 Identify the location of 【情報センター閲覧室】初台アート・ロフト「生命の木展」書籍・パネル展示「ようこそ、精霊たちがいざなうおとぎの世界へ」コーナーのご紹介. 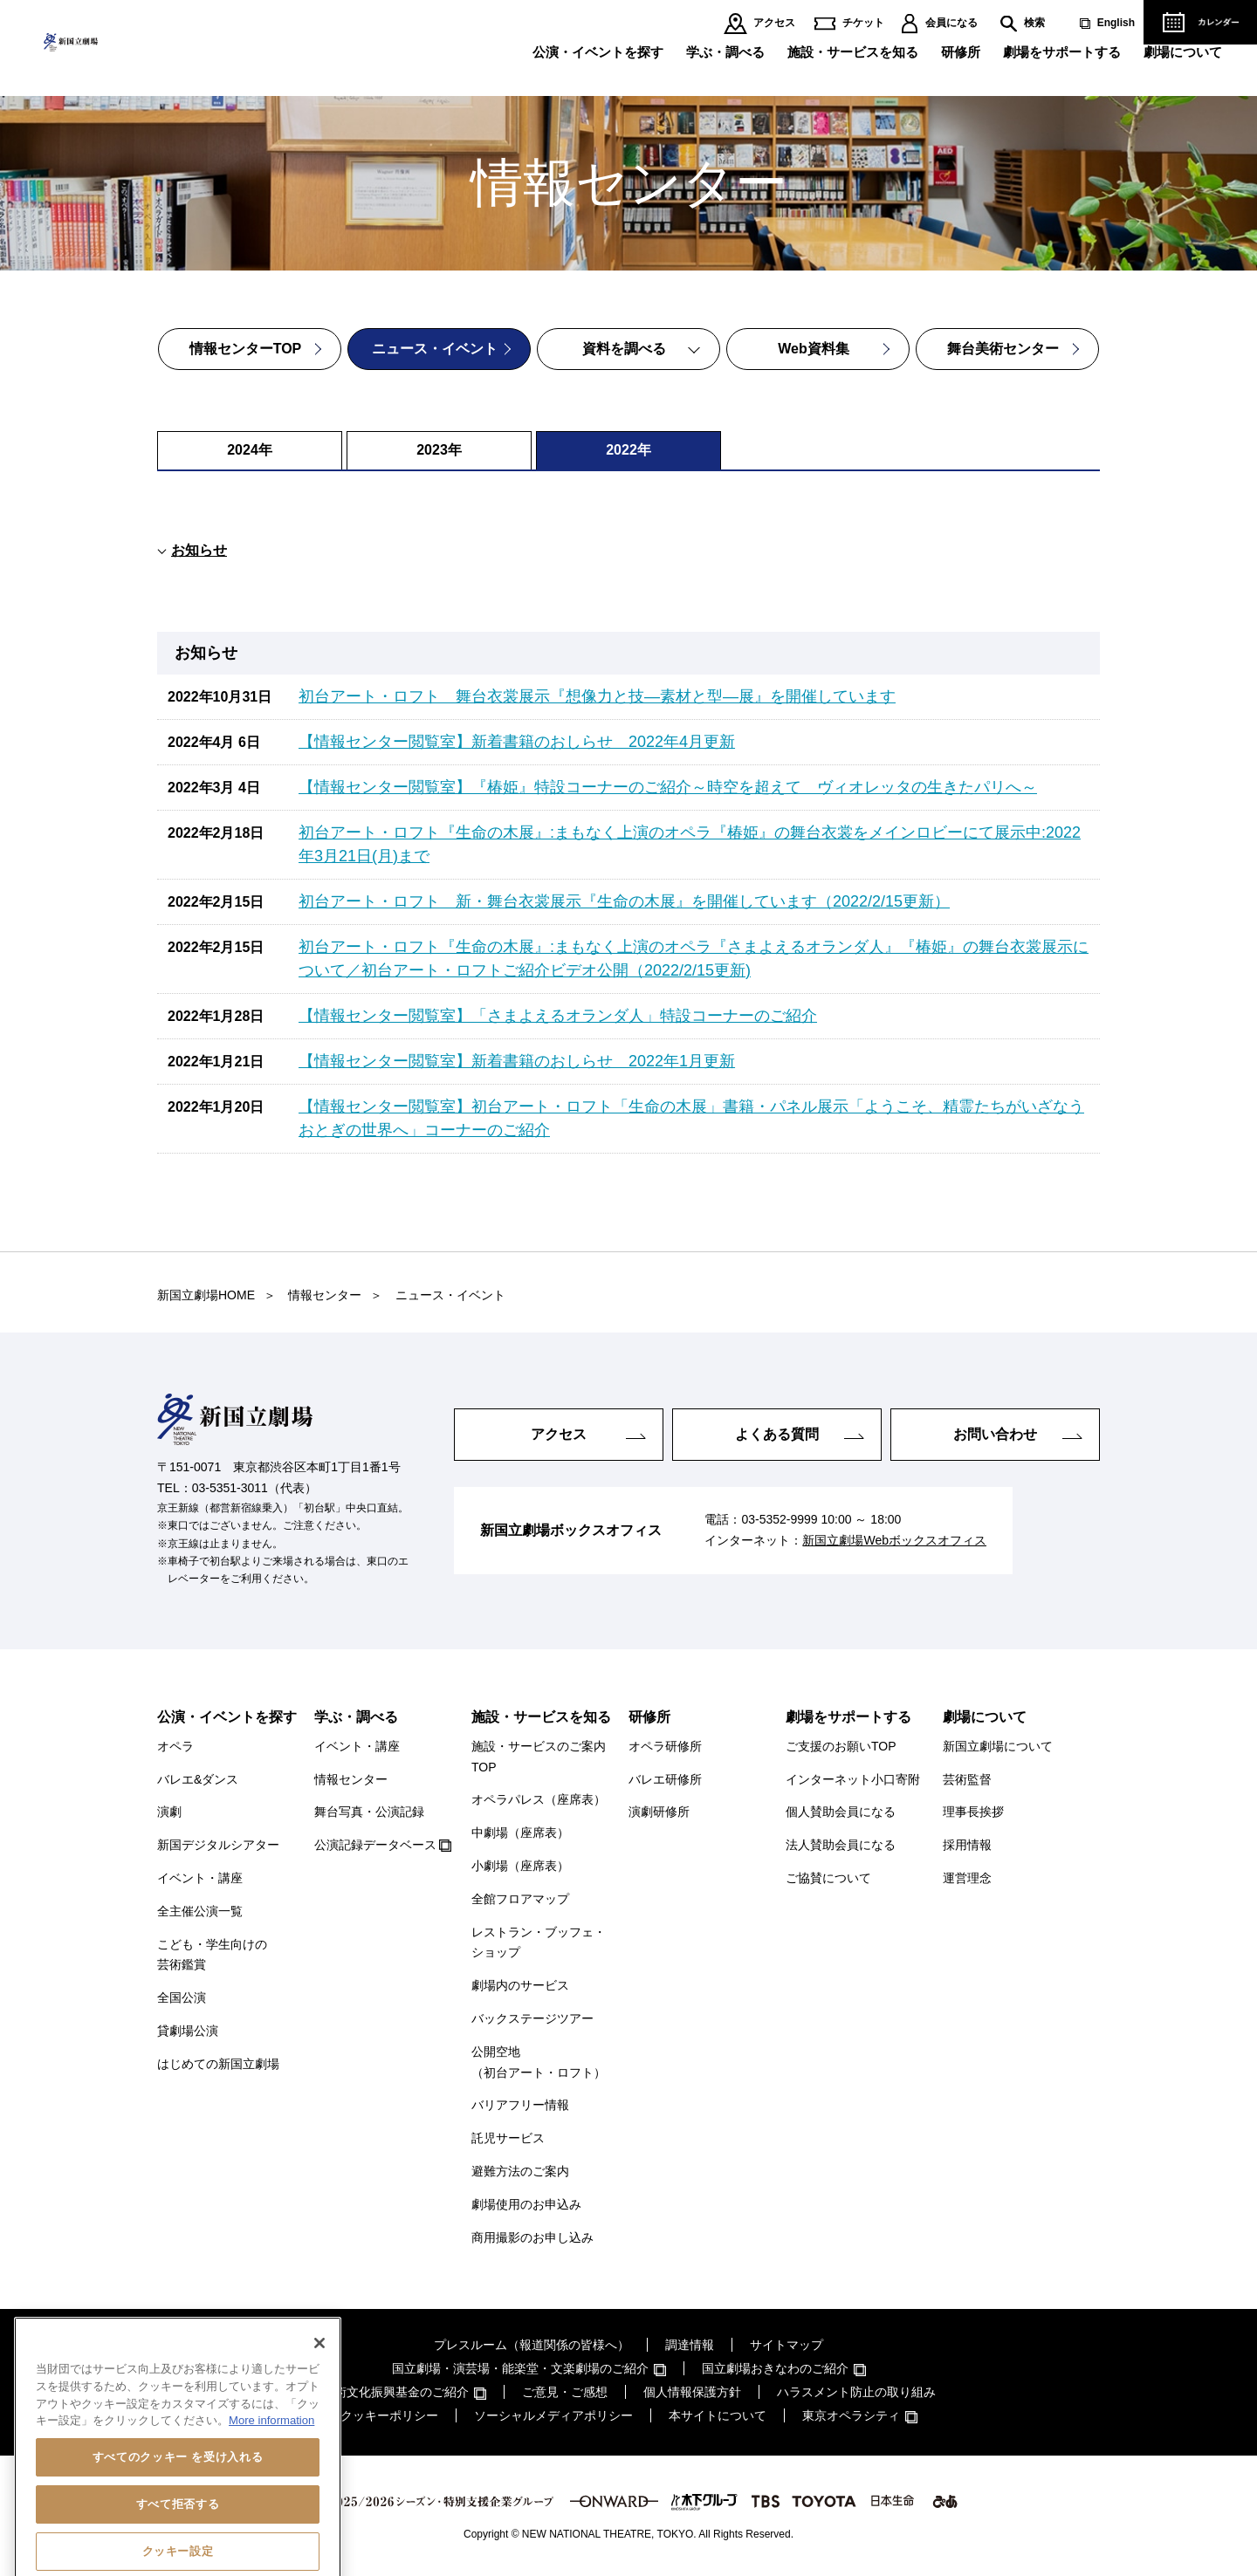
(691, 1118).